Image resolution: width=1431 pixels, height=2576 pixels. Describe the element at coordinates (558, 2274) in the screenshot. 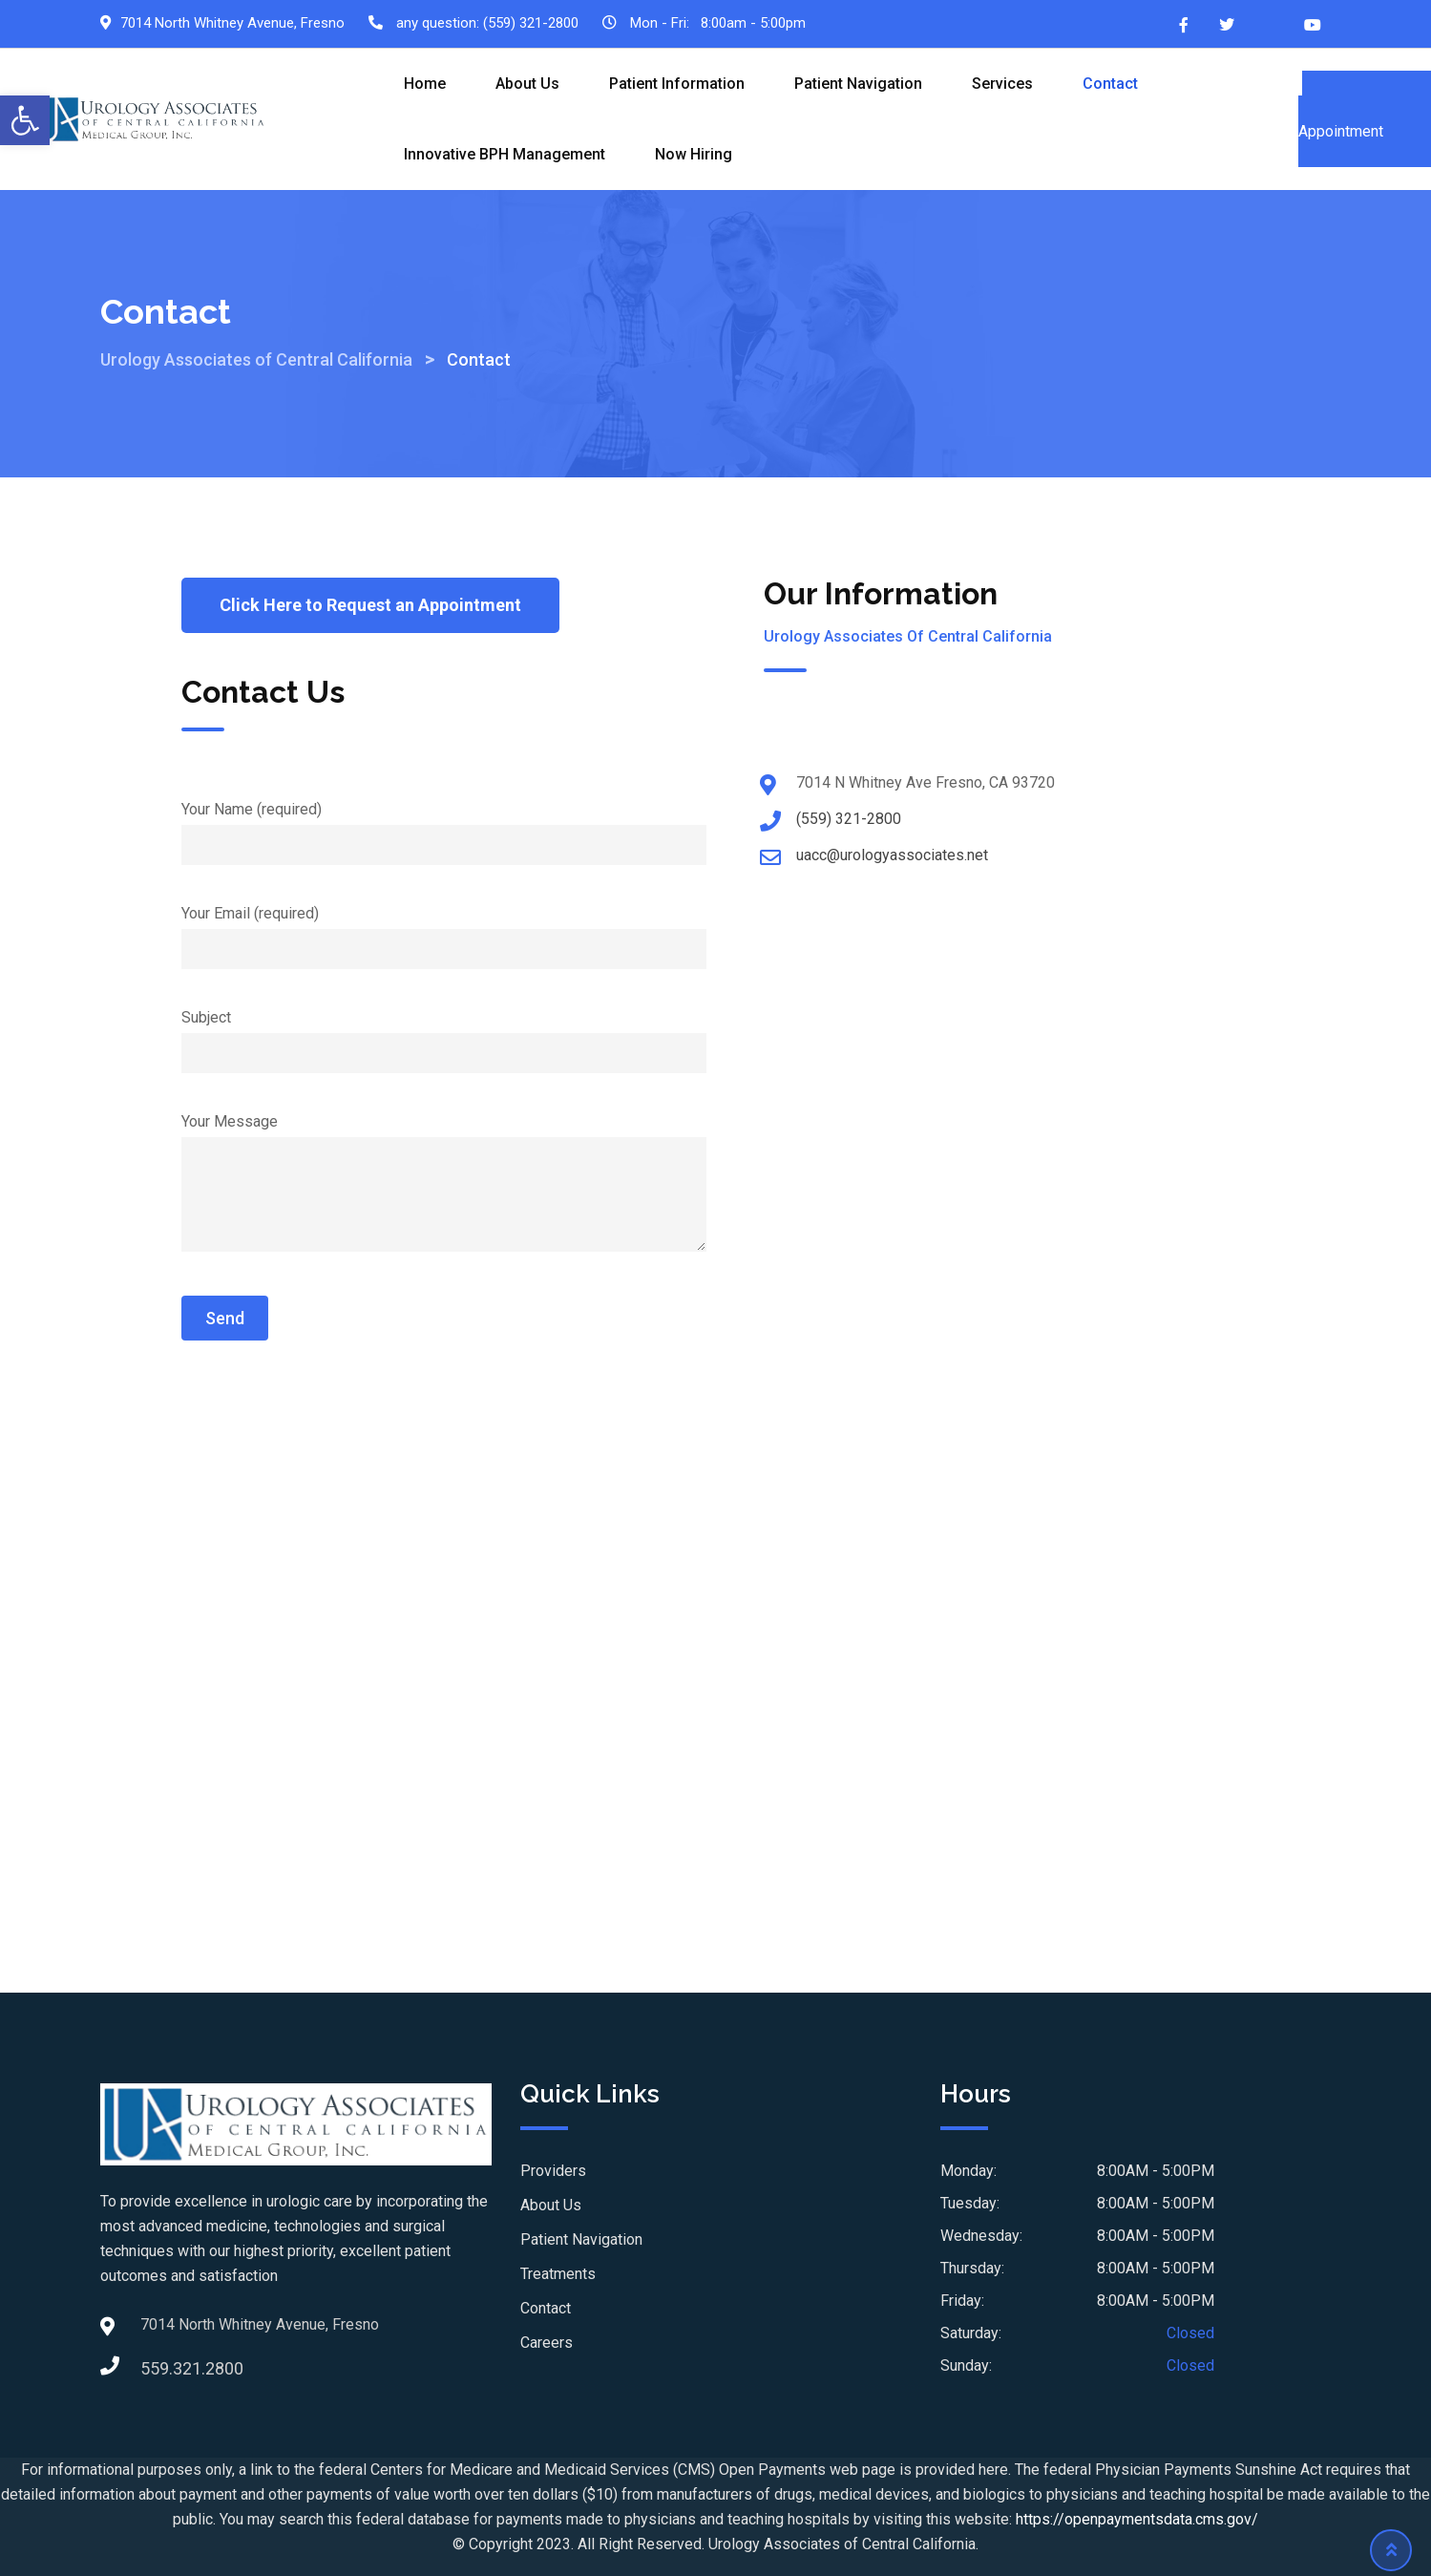

I see `Treatments` at that location.